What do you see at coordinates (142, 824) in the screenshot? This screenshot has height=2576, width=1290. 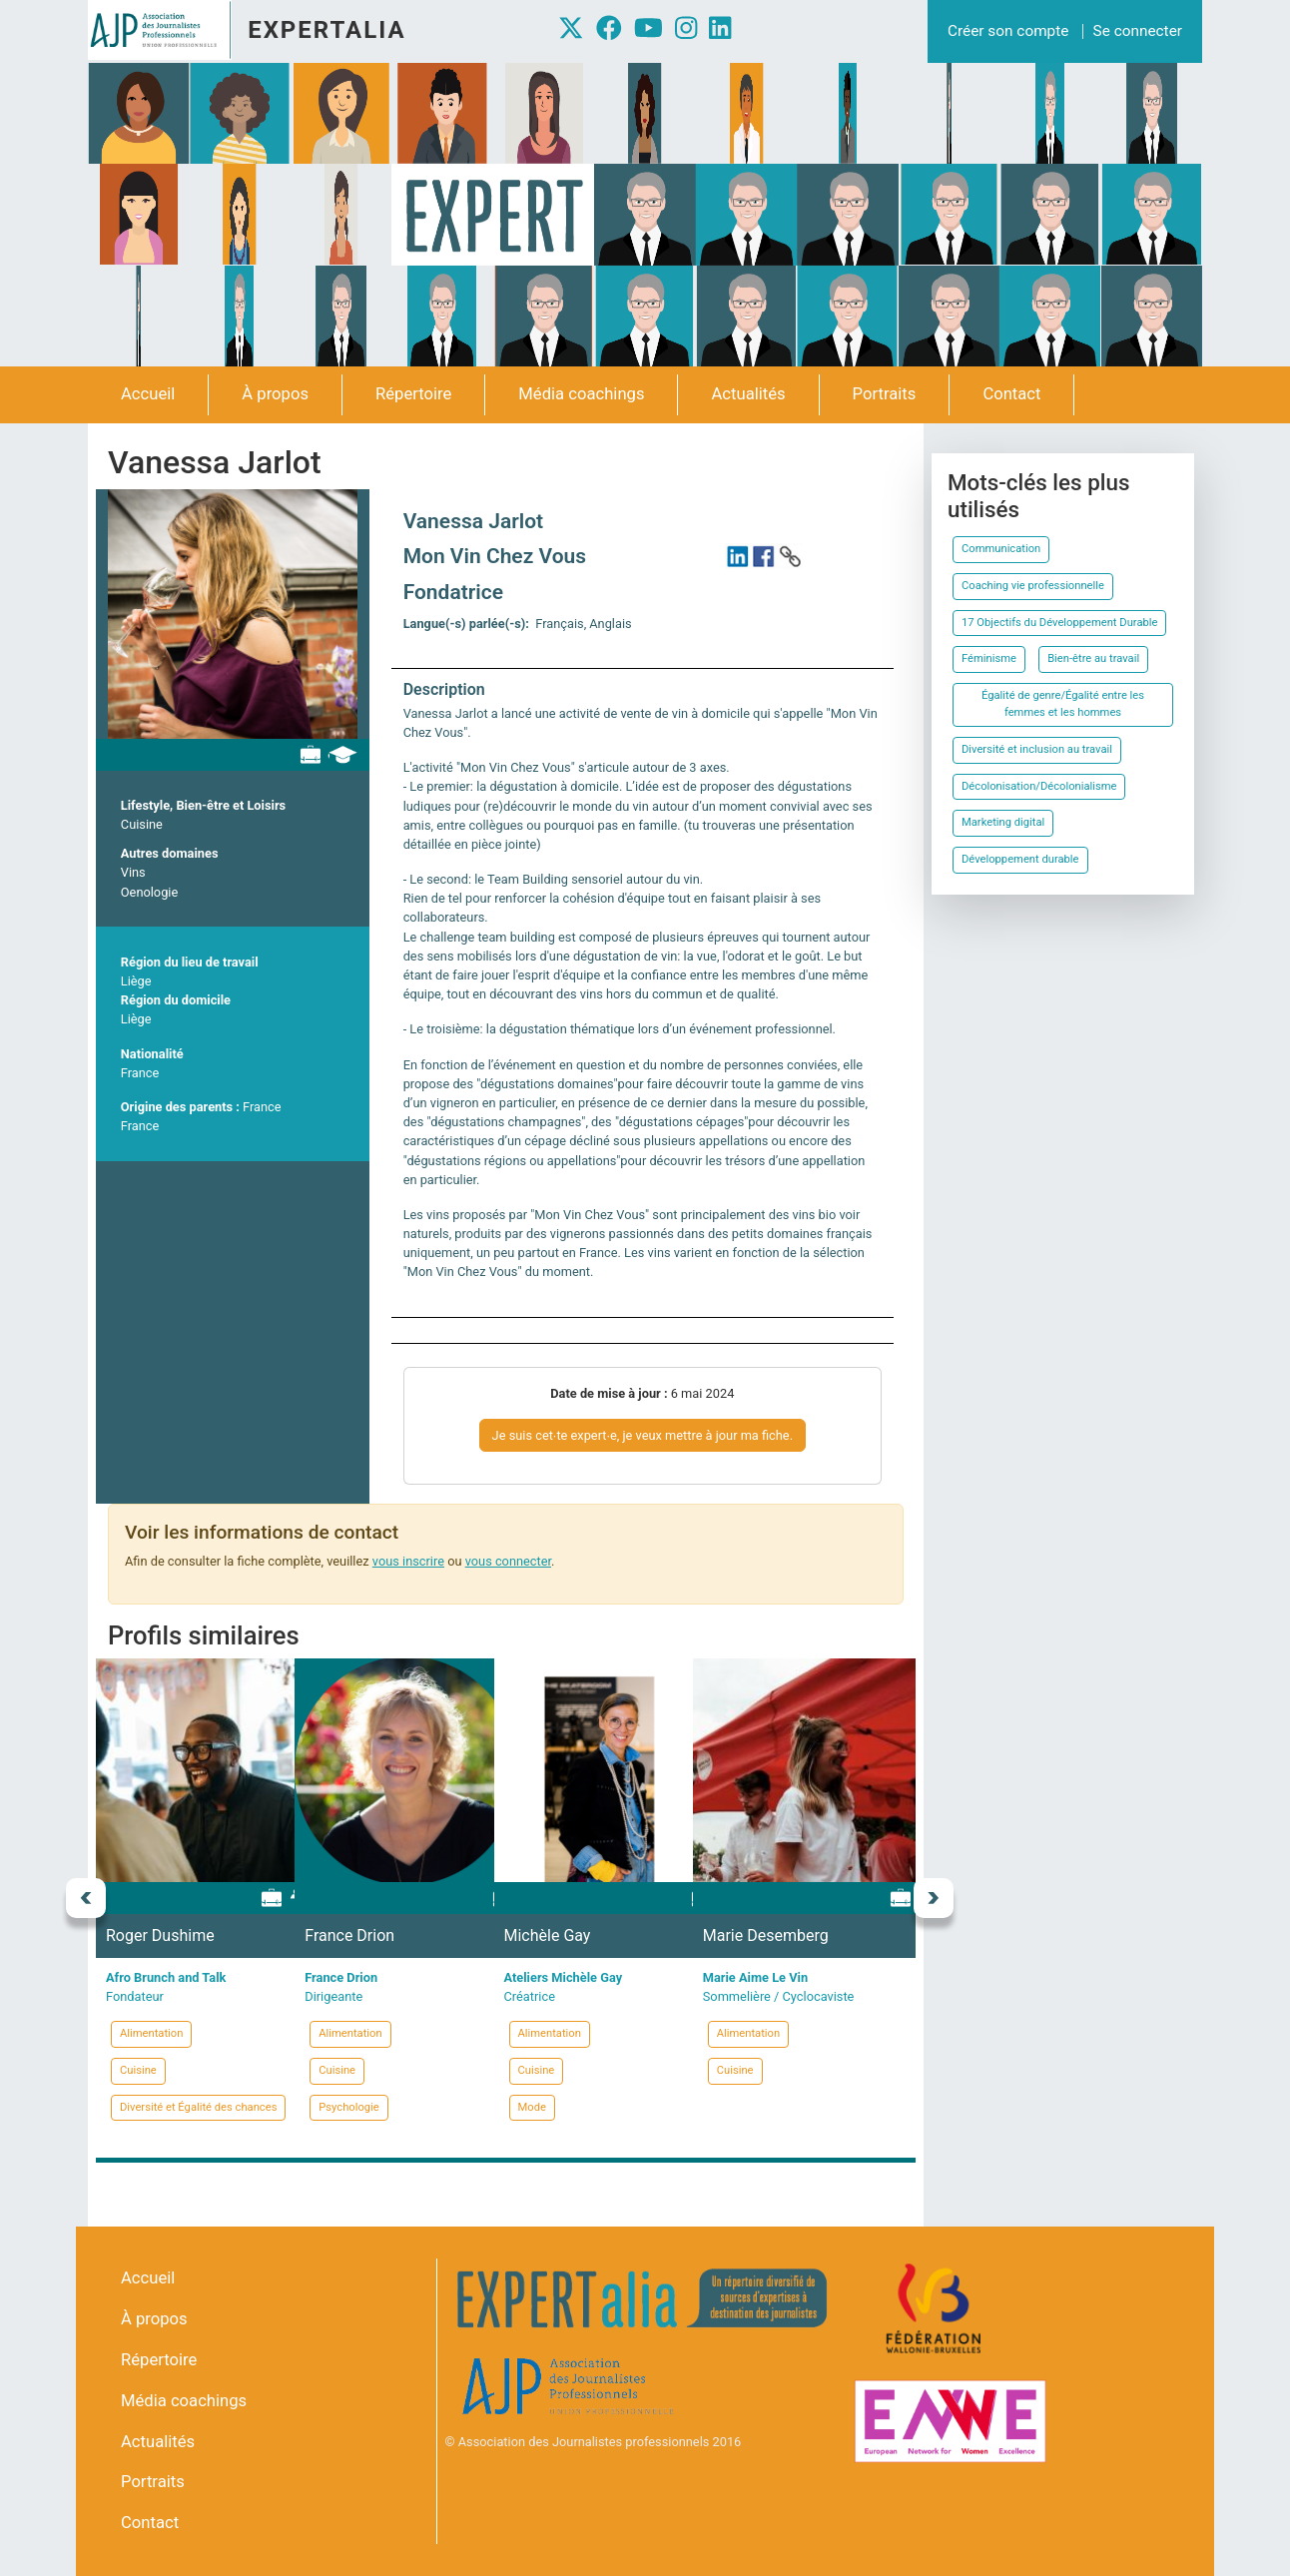 I see `Cuisine` at bounding box center [142, 824].